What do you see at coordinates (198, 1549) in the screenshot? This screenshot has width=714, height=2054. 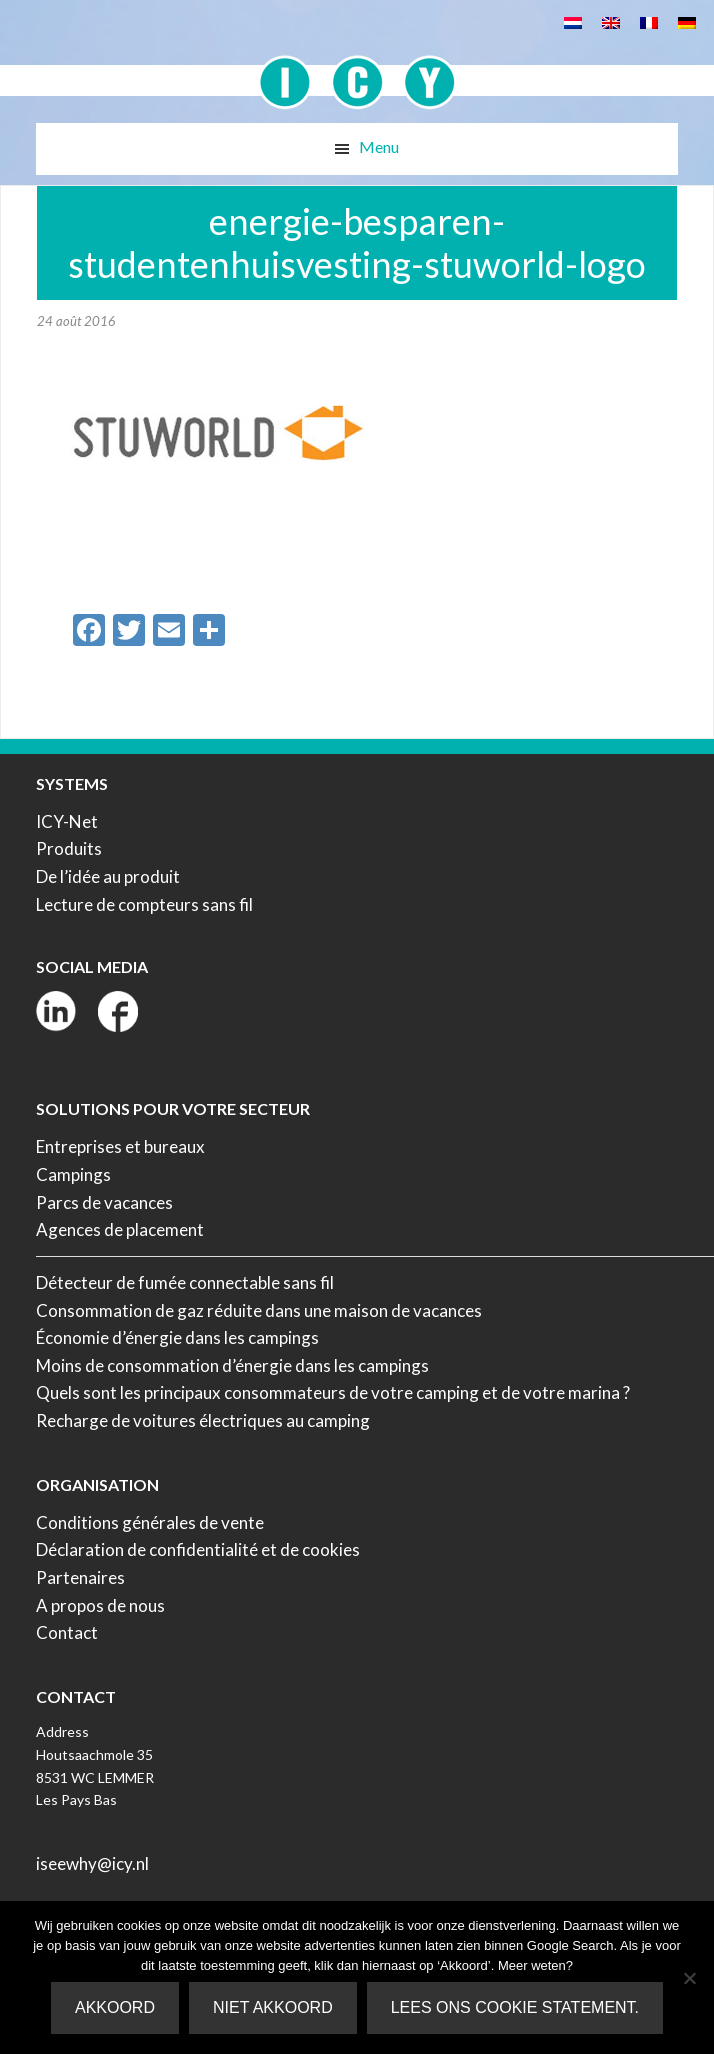 I see `Déclaration de confidentialité et de cookies` at bounding box center [198, 1549].